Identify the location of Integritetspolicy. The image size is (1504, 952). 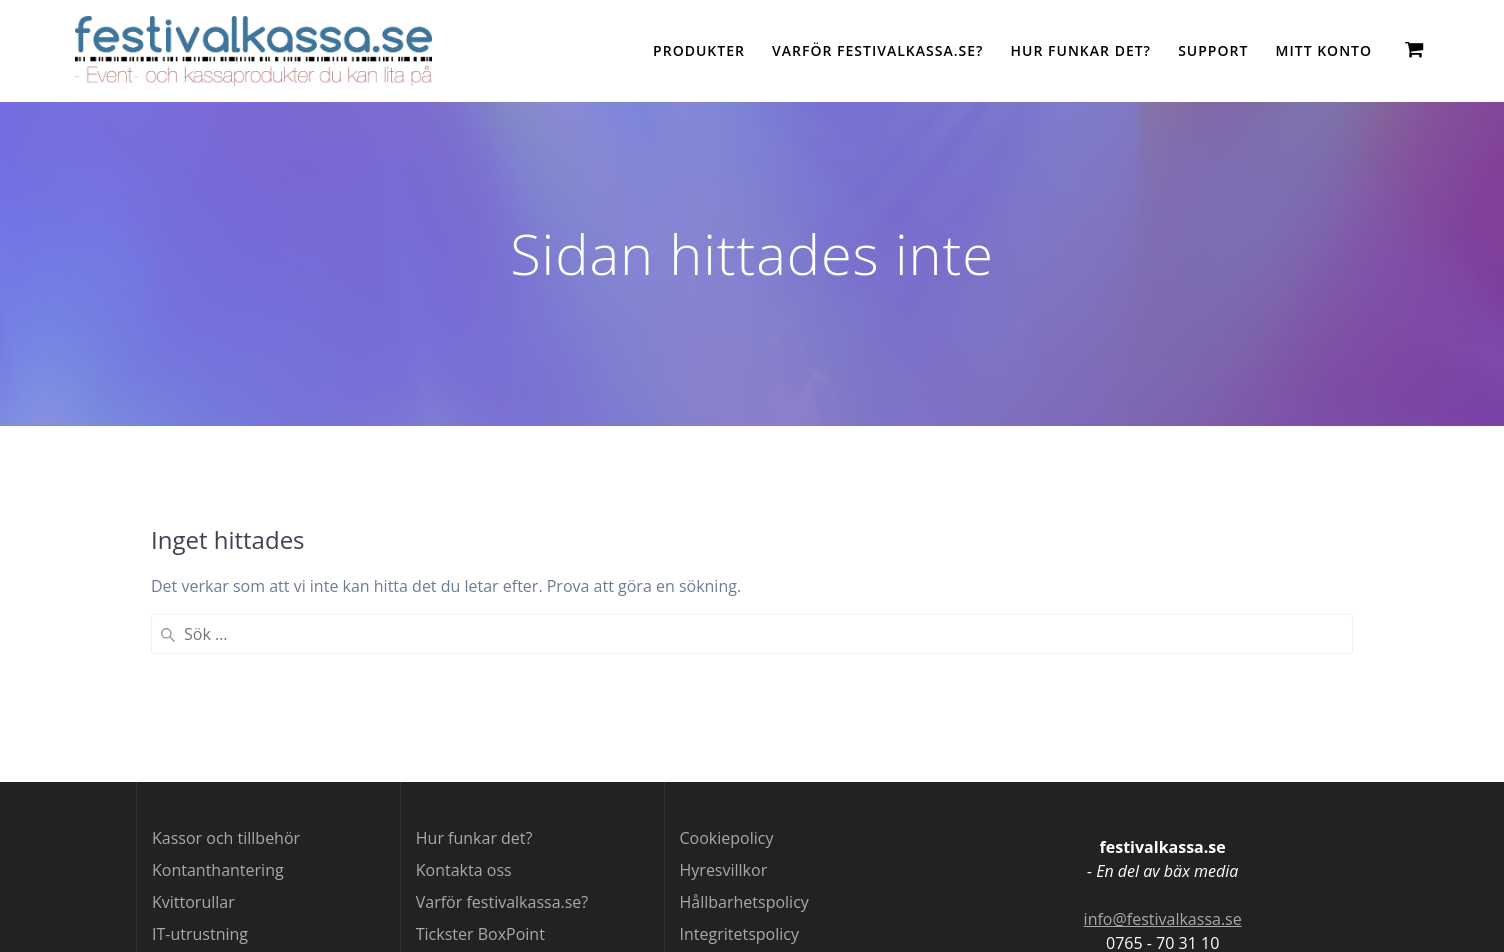
(739, 934).